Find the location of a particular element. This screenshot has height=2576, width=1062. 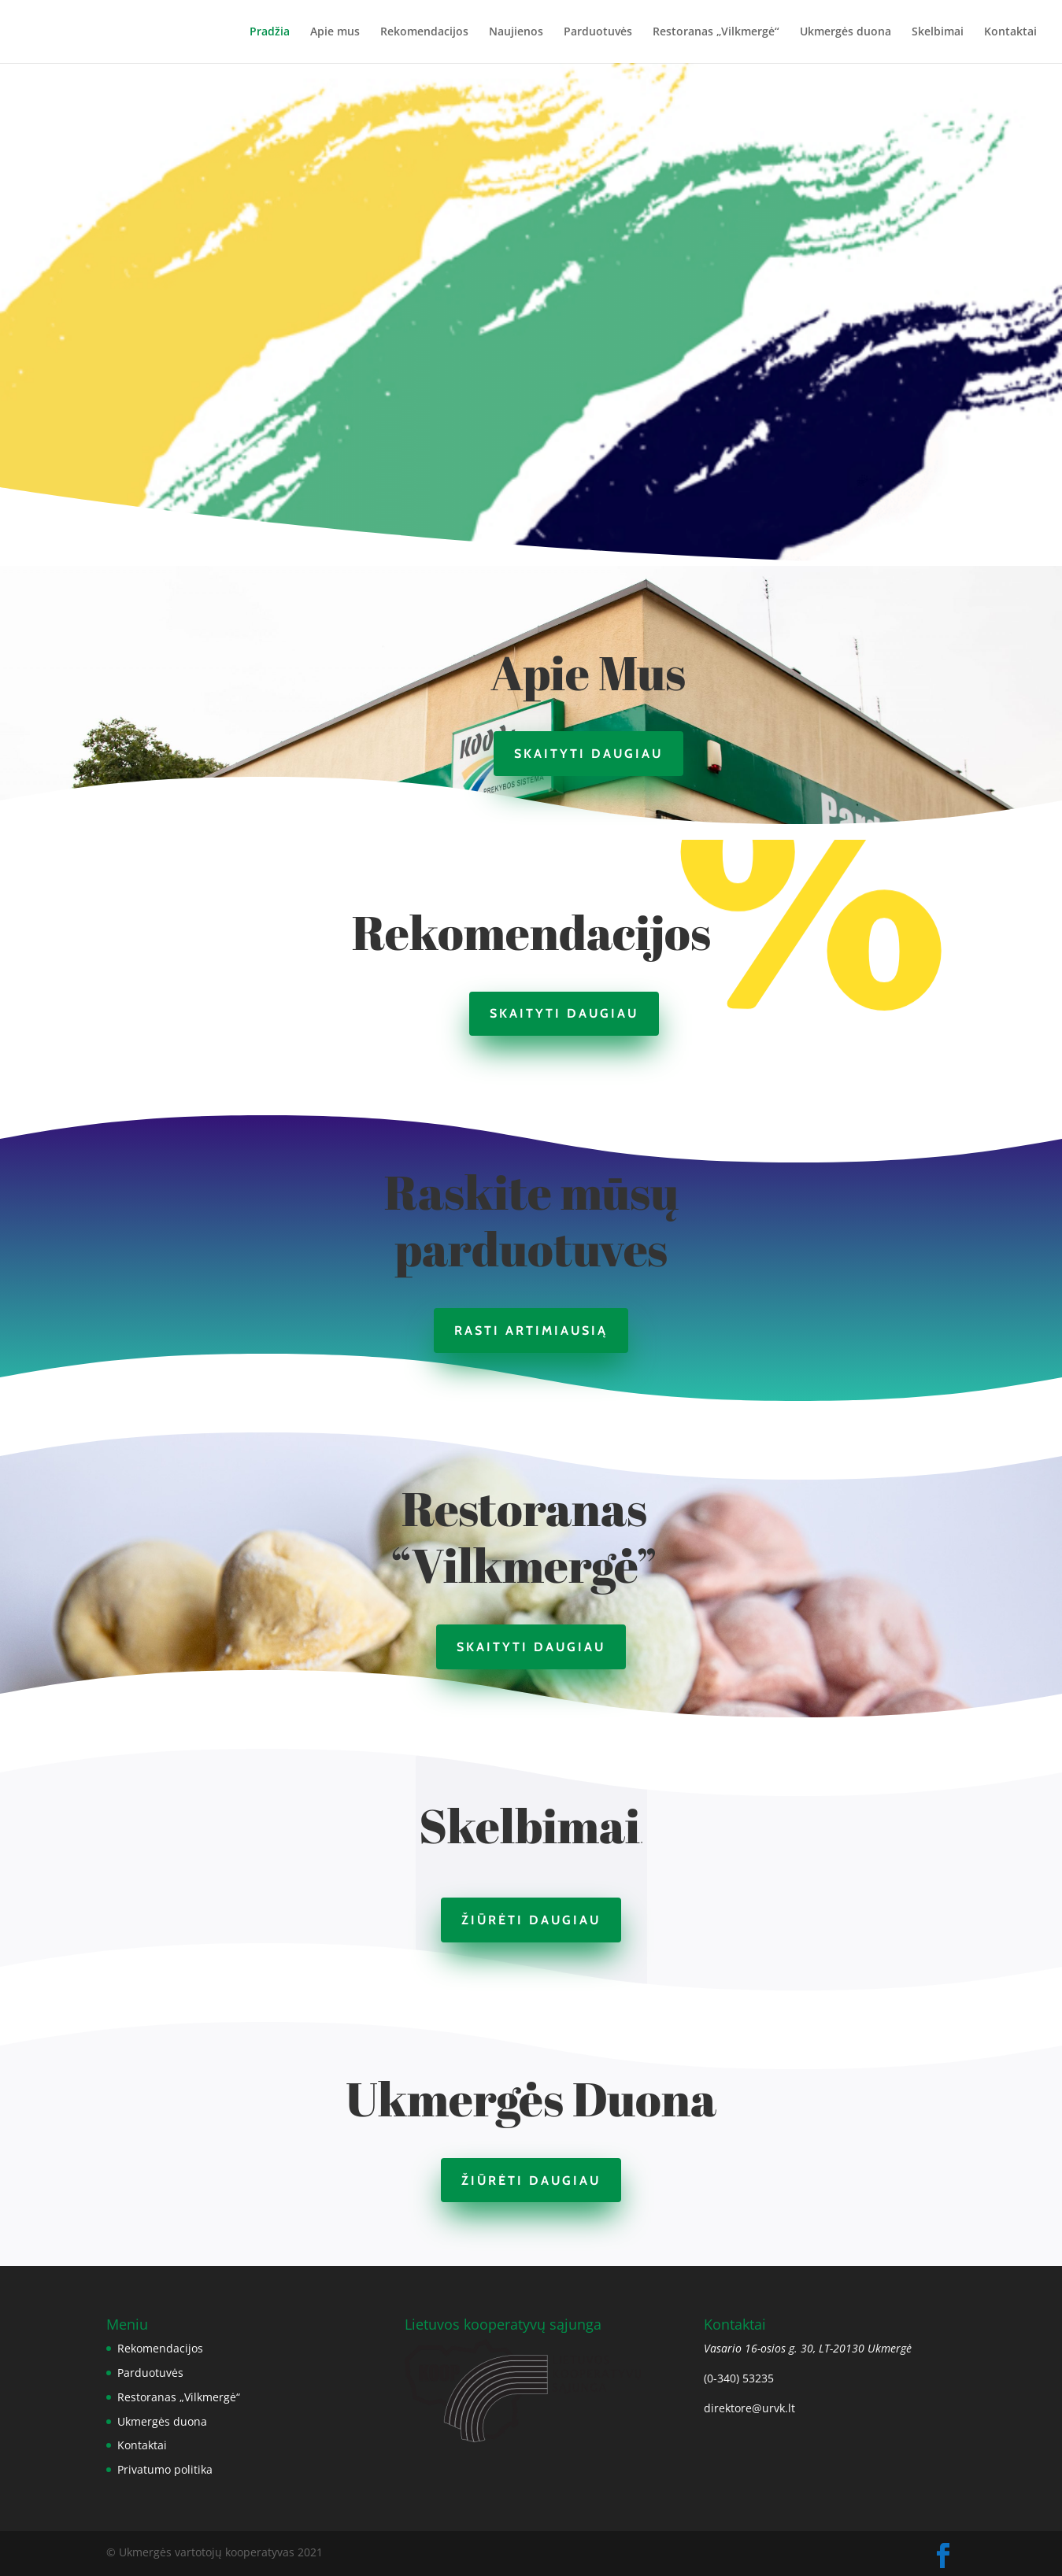

Rekomendacijos is located at coordinates (424, 32).